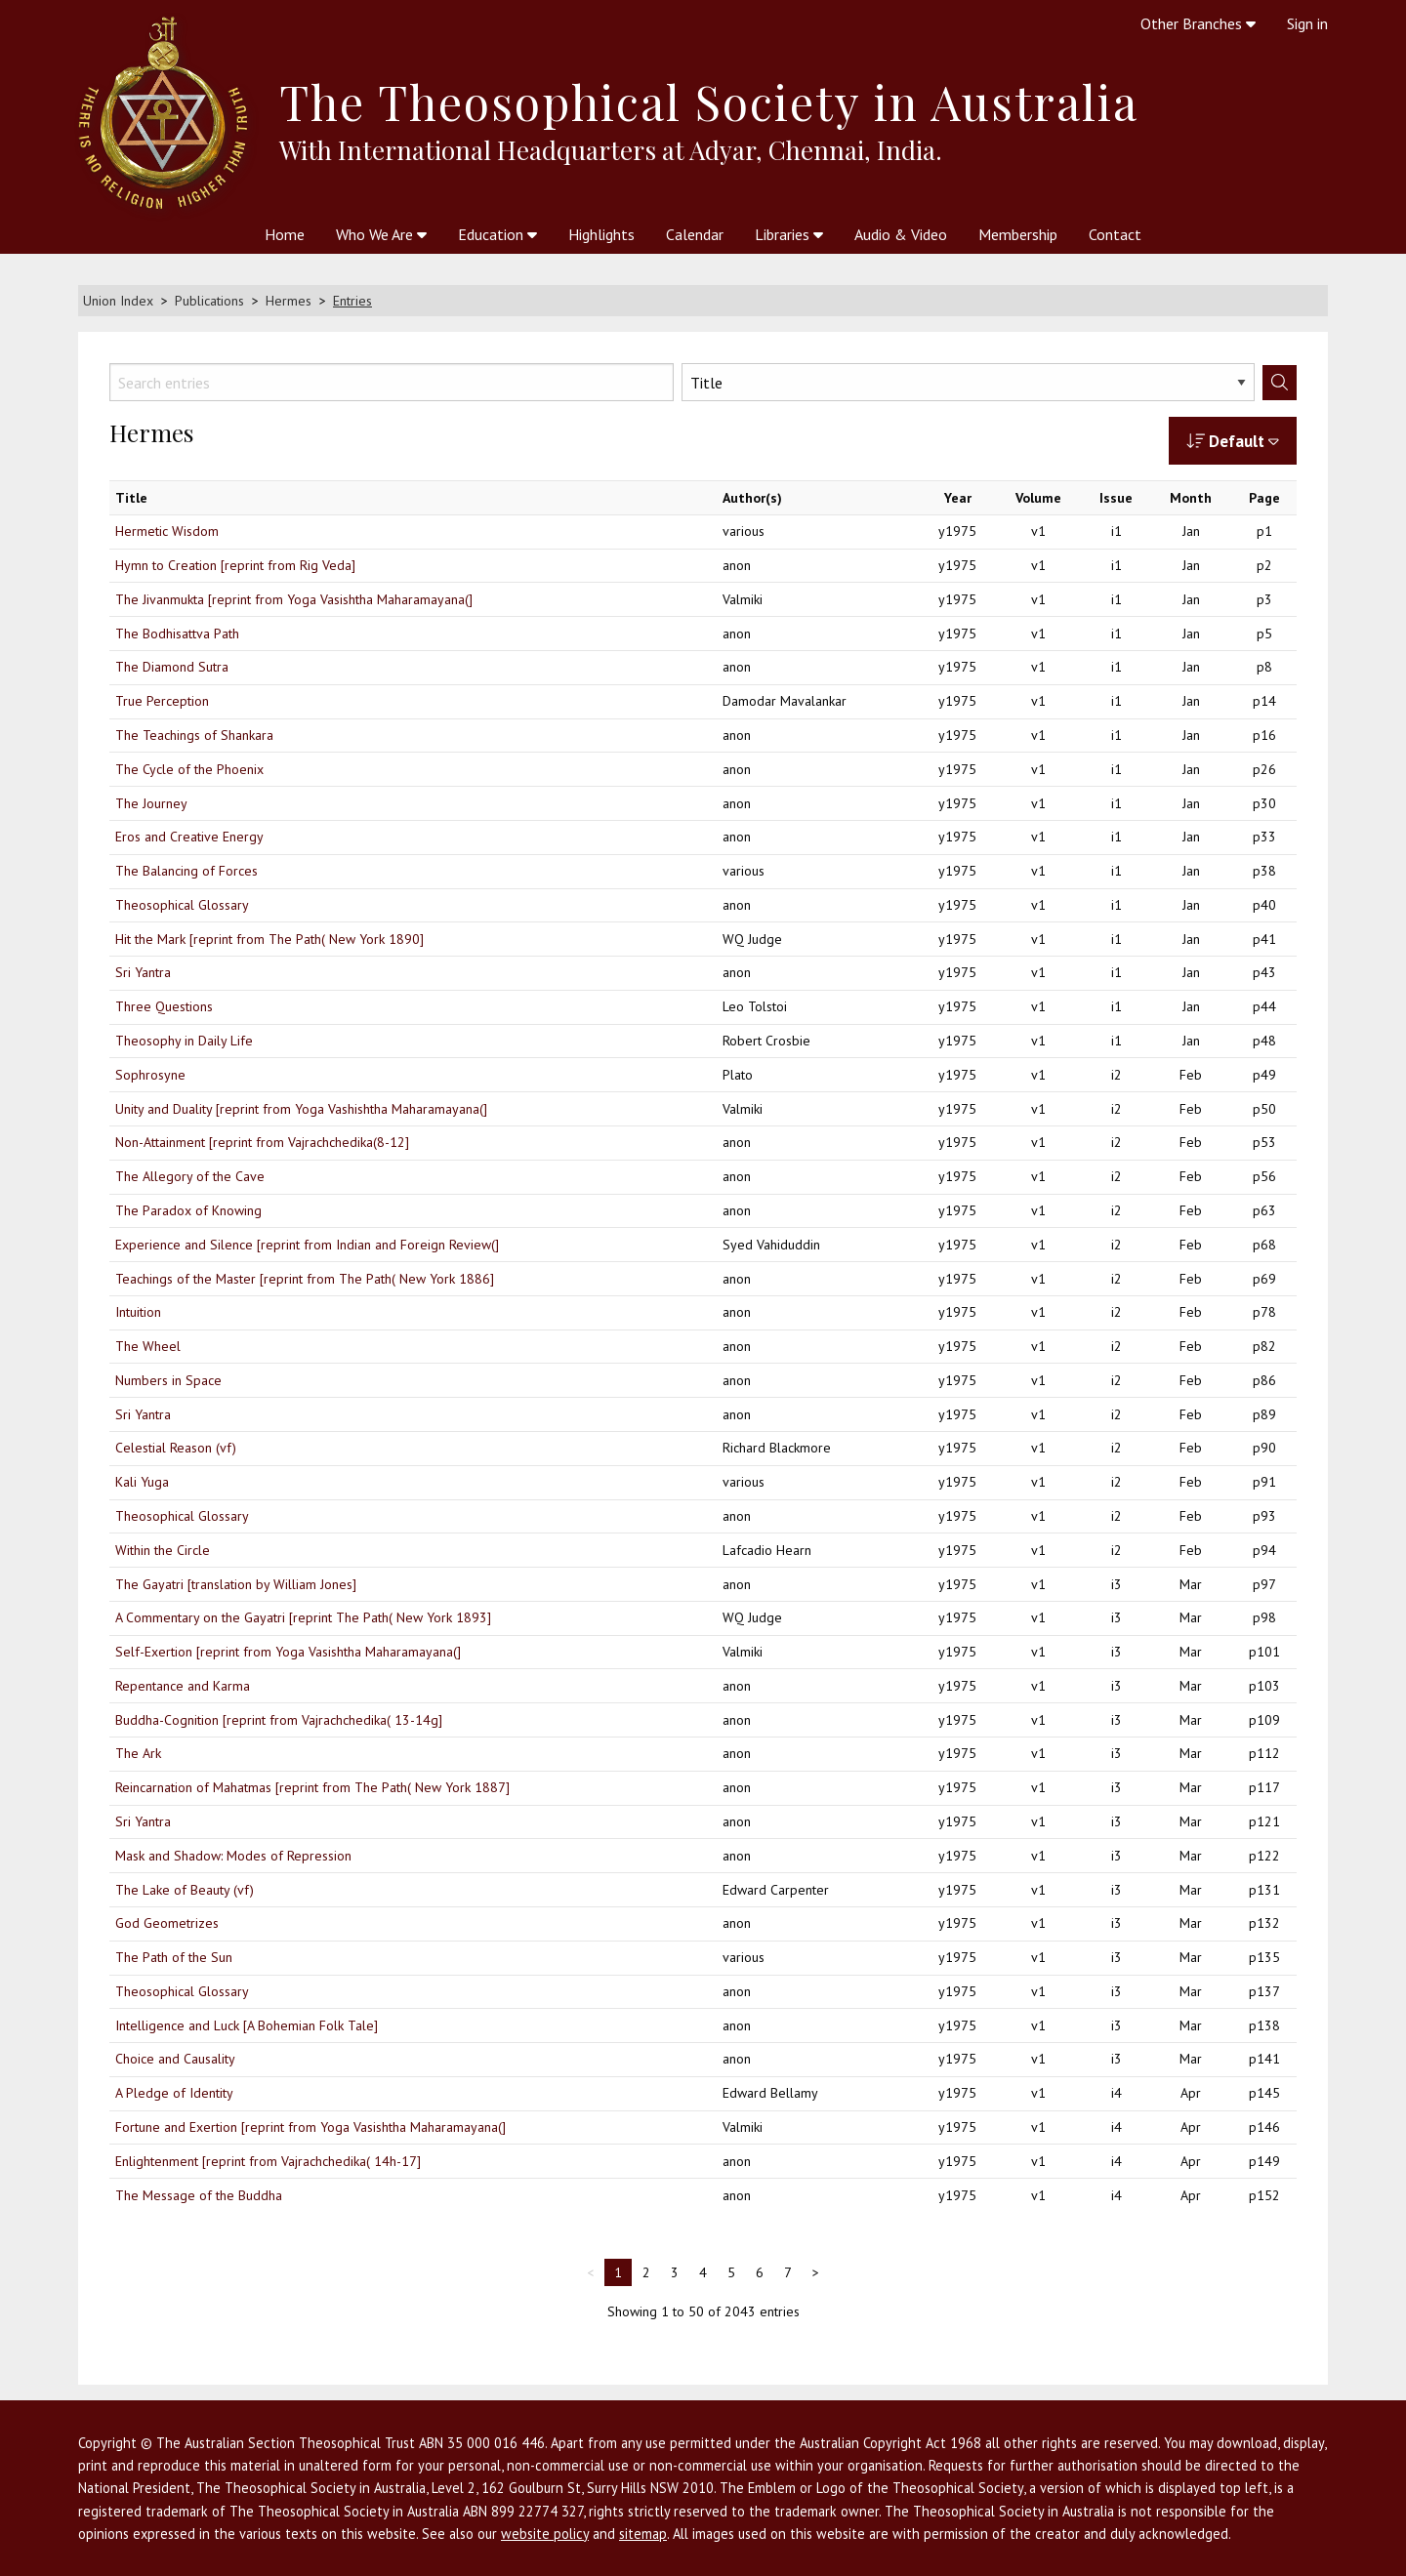 This screenshot has width=1406, height=2576. Describe the element at coordinates (142, 1482) in the screenshot. I see `Kali Yuga` at that location.